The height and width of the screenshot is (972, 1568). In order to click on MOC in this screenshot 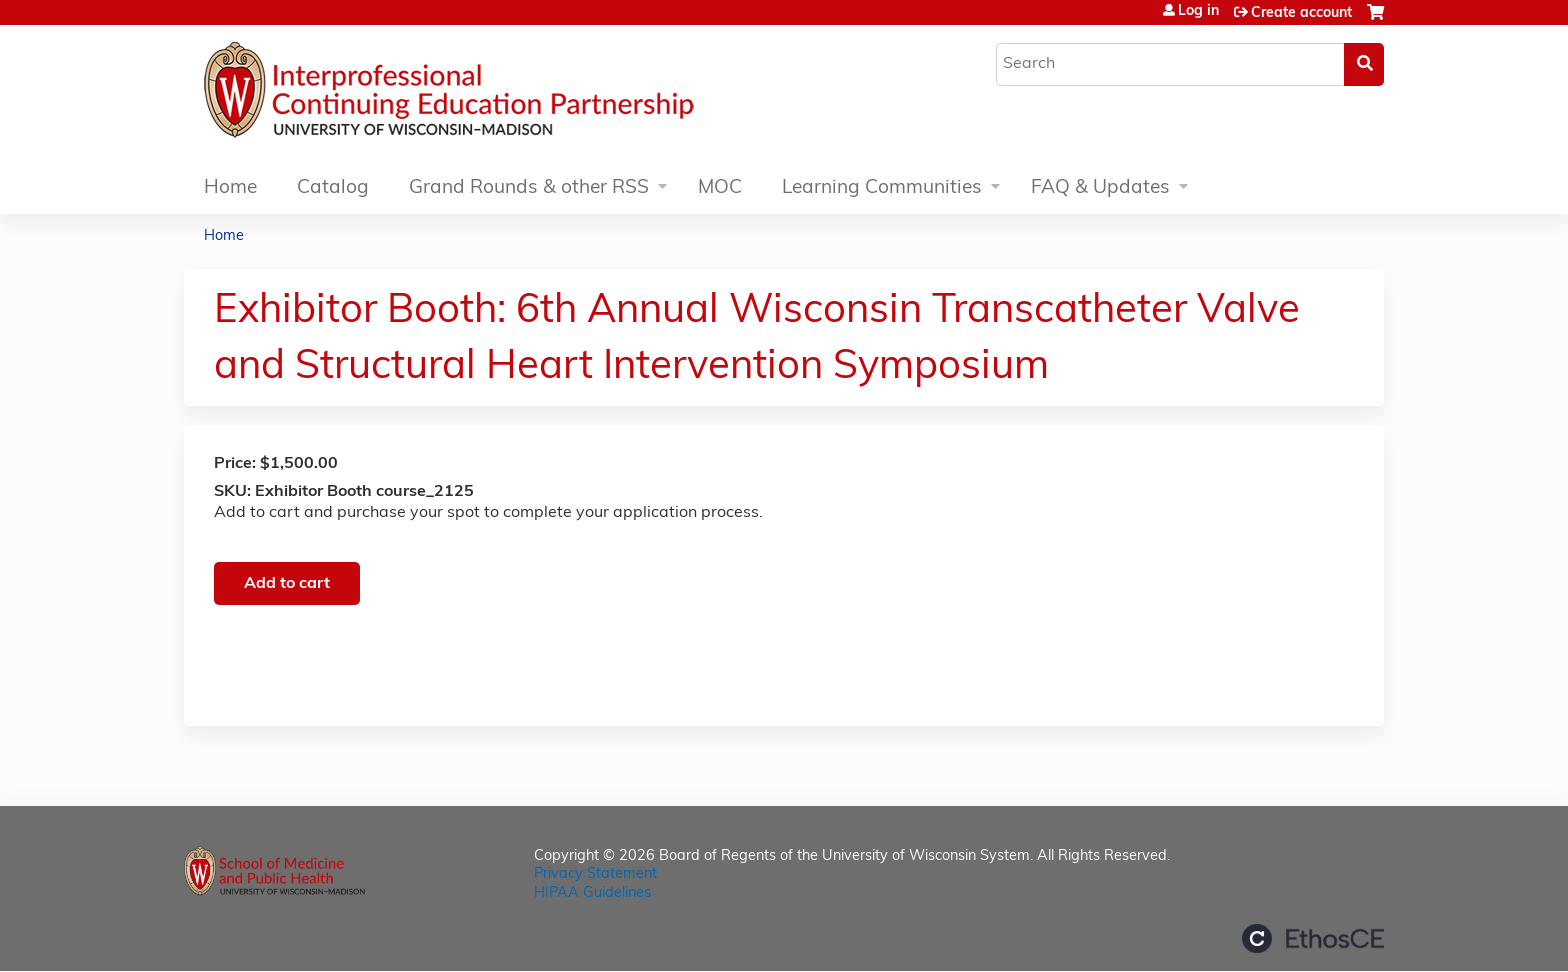, I will do `click(720, 188)`.